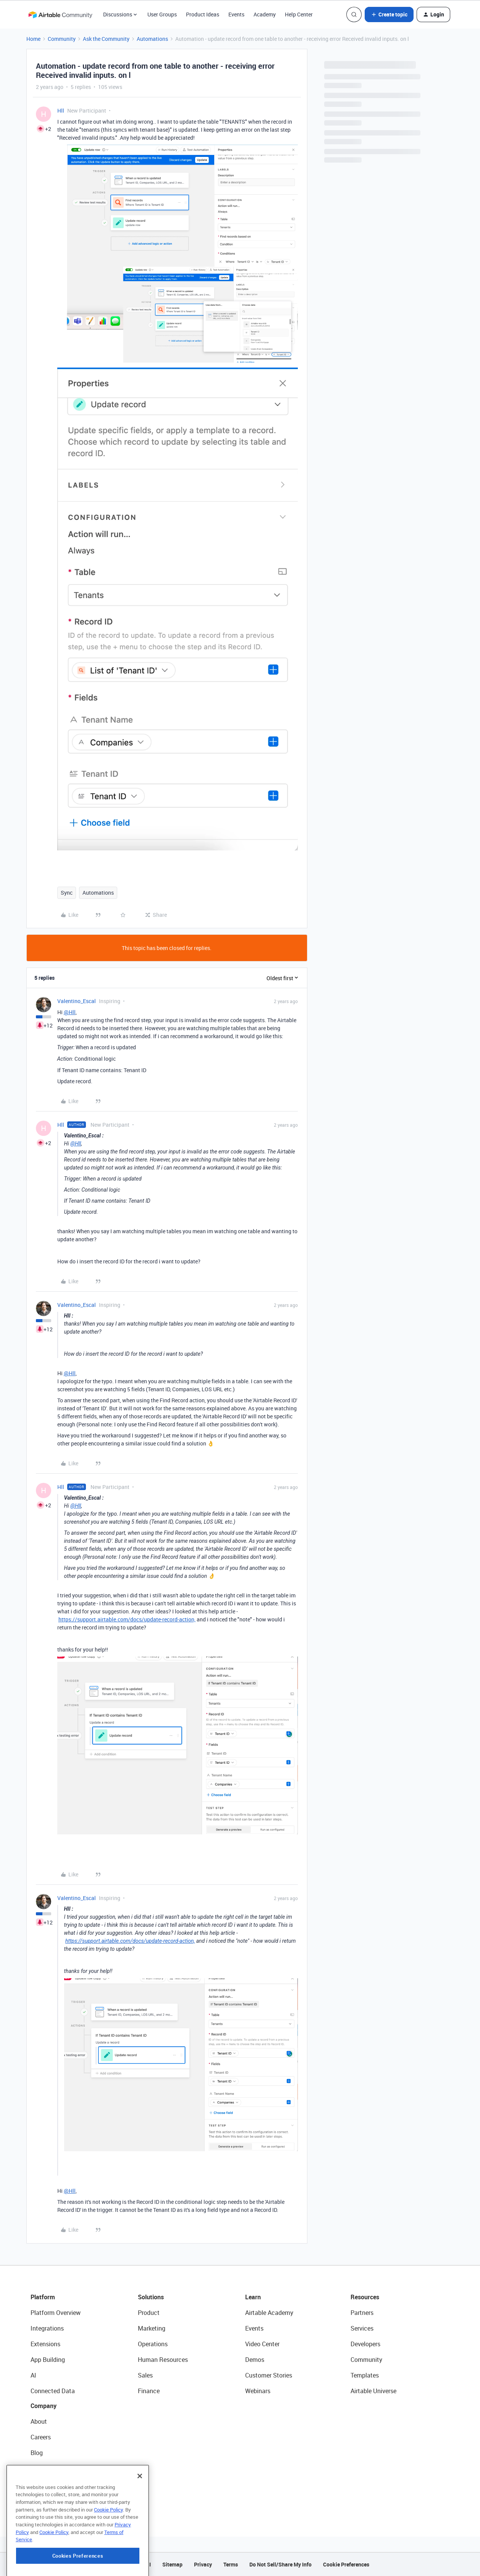 The height and width of the screenshot is (2576, 480). Describe the element at coordinates (39, 2421) in the screenshot. I see `About` at that location.